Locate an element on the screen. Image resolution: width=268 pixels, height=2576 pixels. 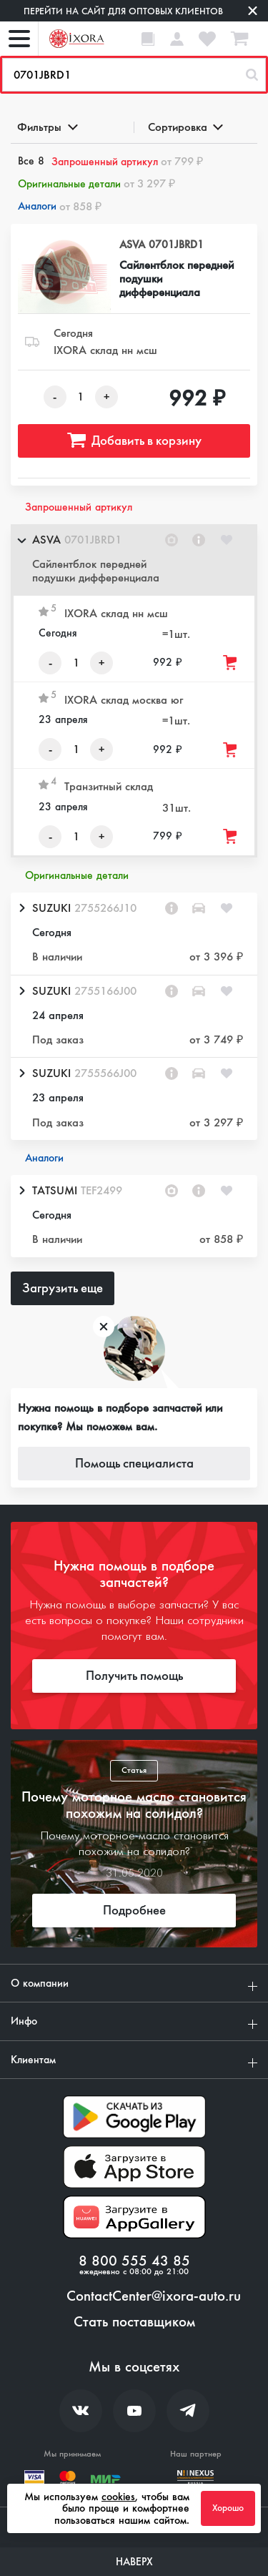
Перейти на сайт для оптовых клиентов is located at coordinates (123, 11).